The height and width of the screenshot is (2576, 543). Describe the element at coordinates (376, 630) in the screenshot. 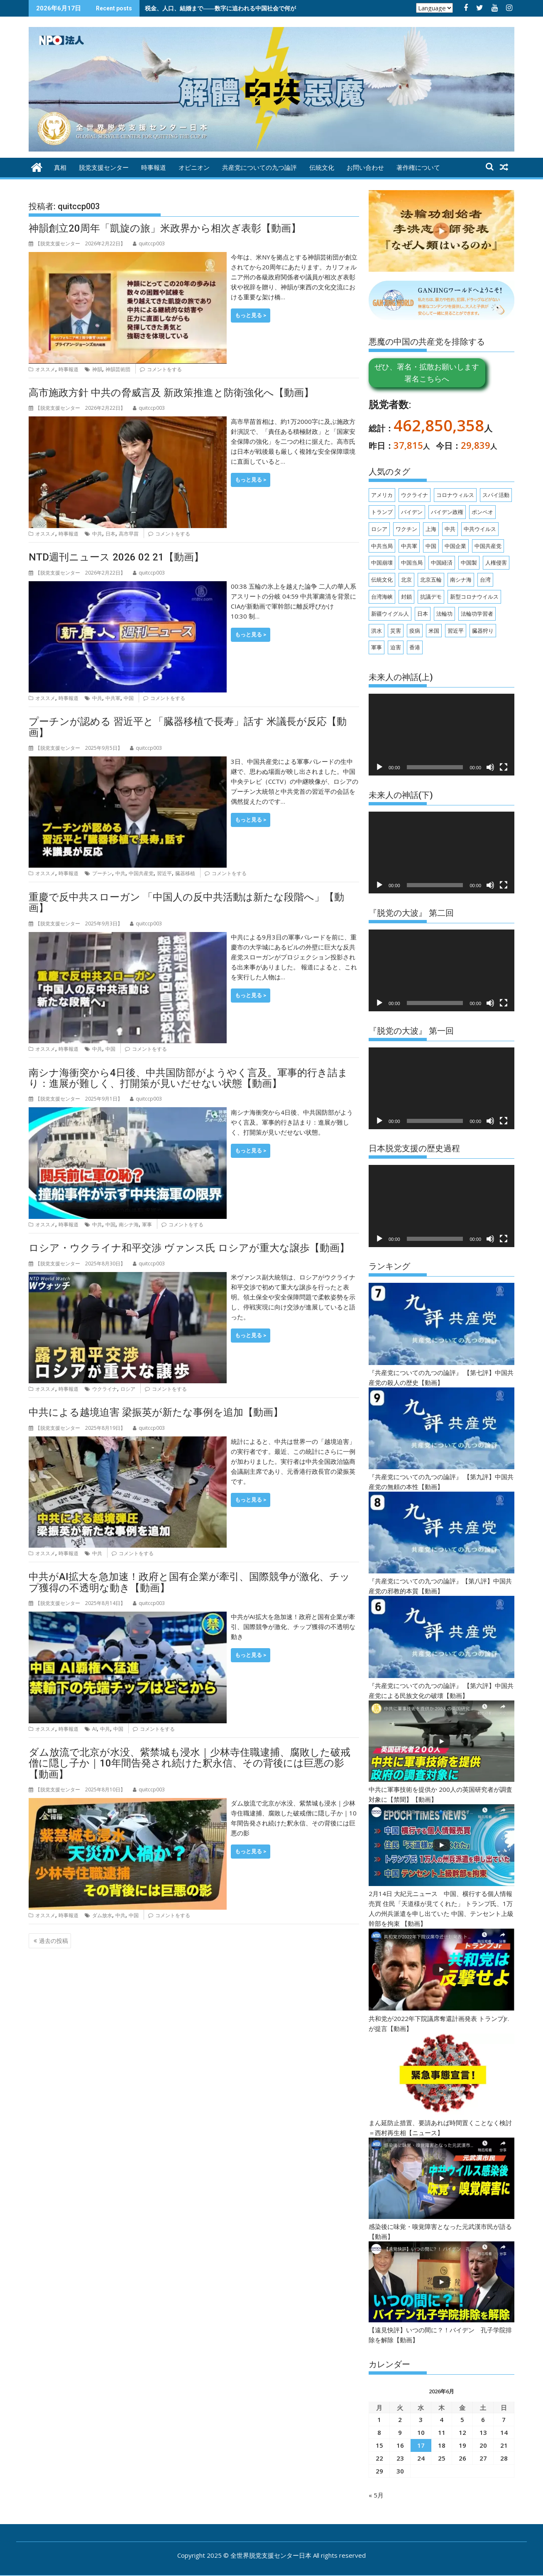

I see `洪水 [洪水 (202個の項目)]` at that location.